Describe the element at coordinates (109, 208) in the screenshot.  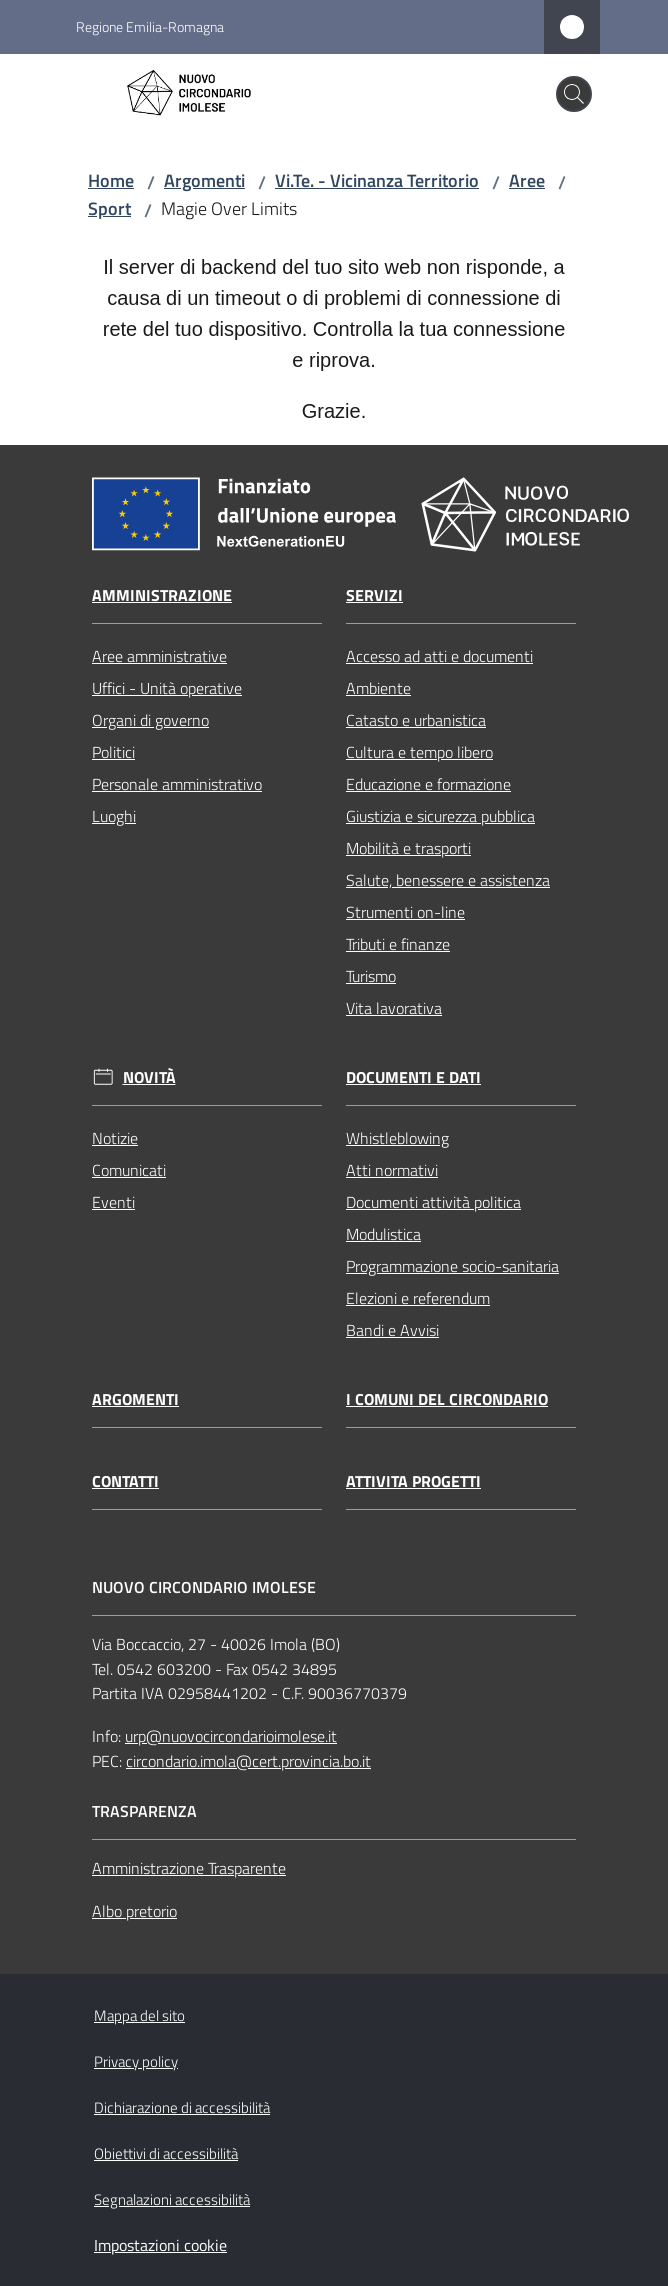
I see `Sport` at that location.